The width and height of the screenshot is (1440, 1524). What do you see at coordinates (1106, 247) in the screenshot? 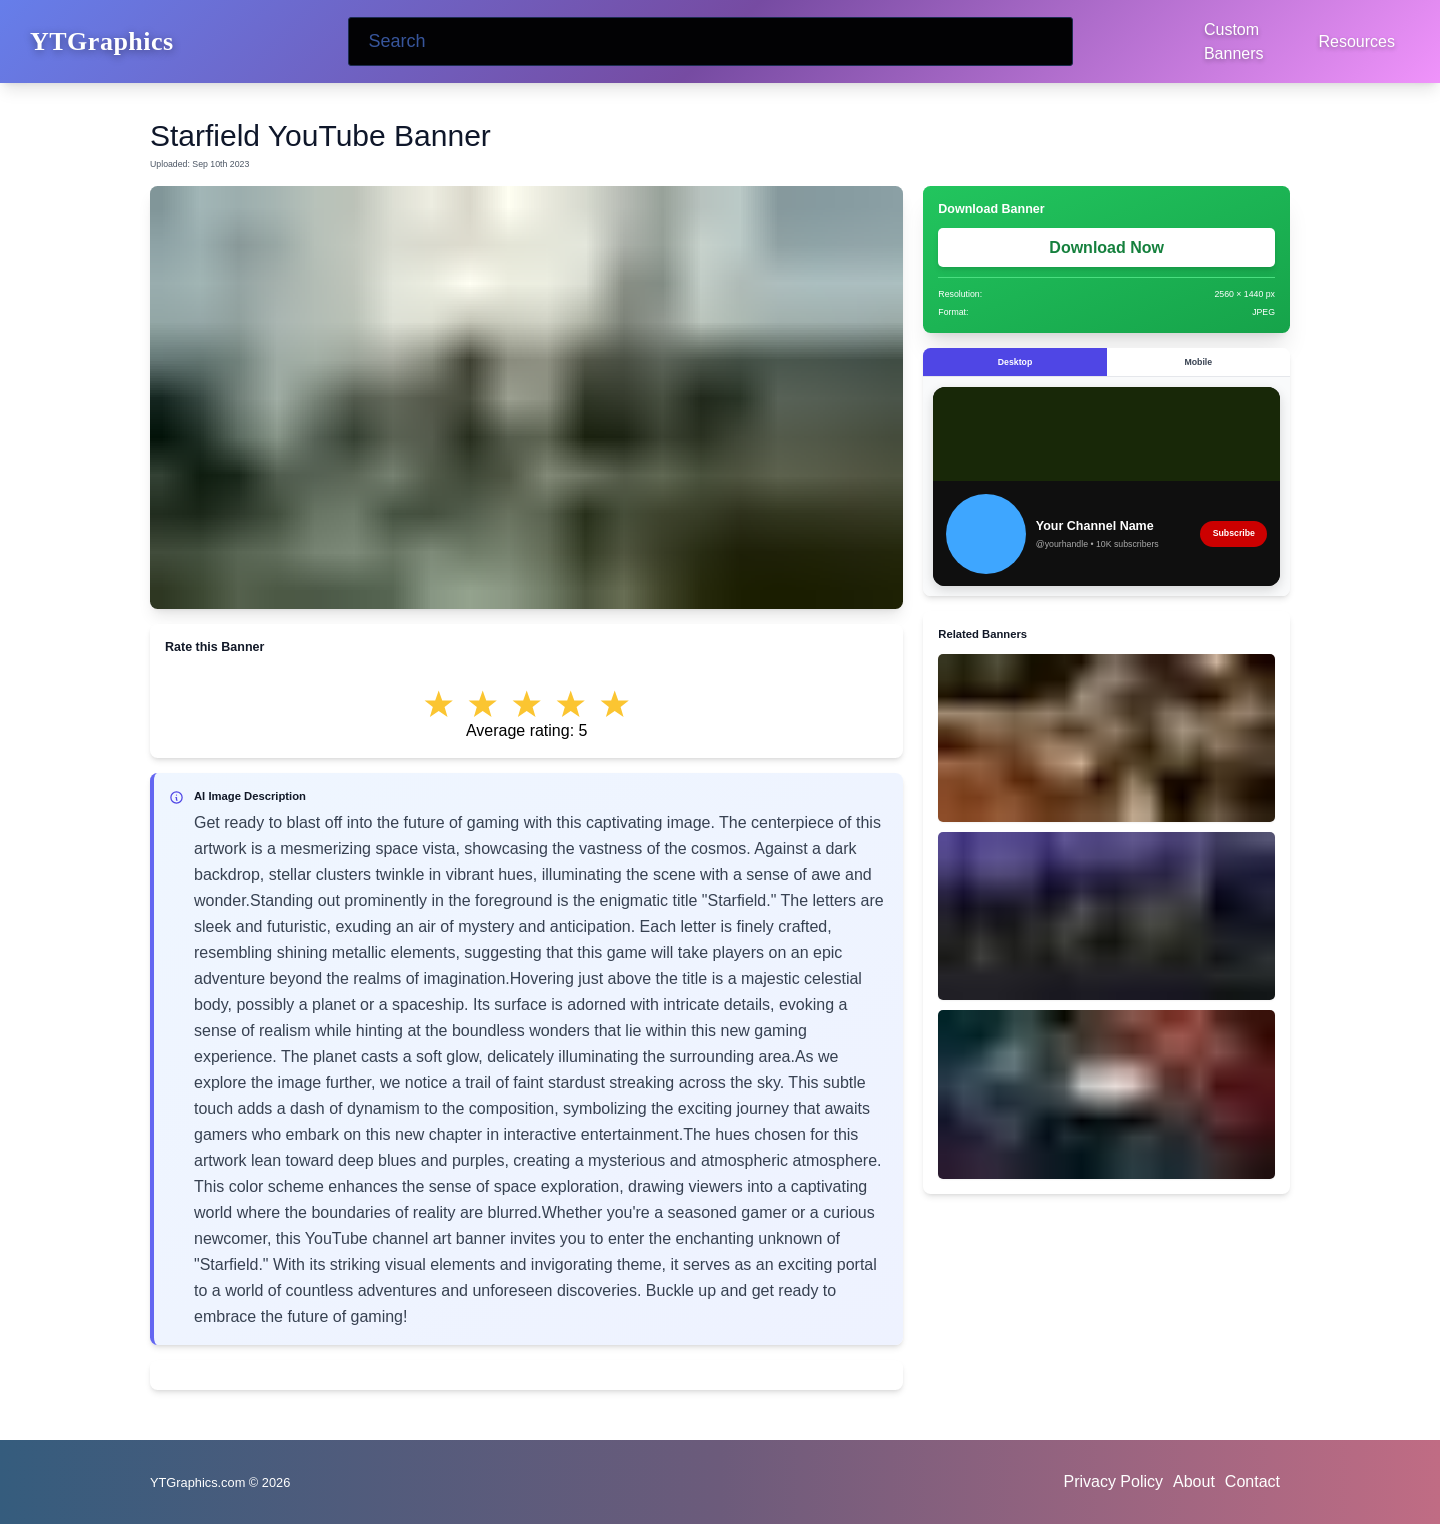
I see `Download Now` at bounding box center [1106, 247].